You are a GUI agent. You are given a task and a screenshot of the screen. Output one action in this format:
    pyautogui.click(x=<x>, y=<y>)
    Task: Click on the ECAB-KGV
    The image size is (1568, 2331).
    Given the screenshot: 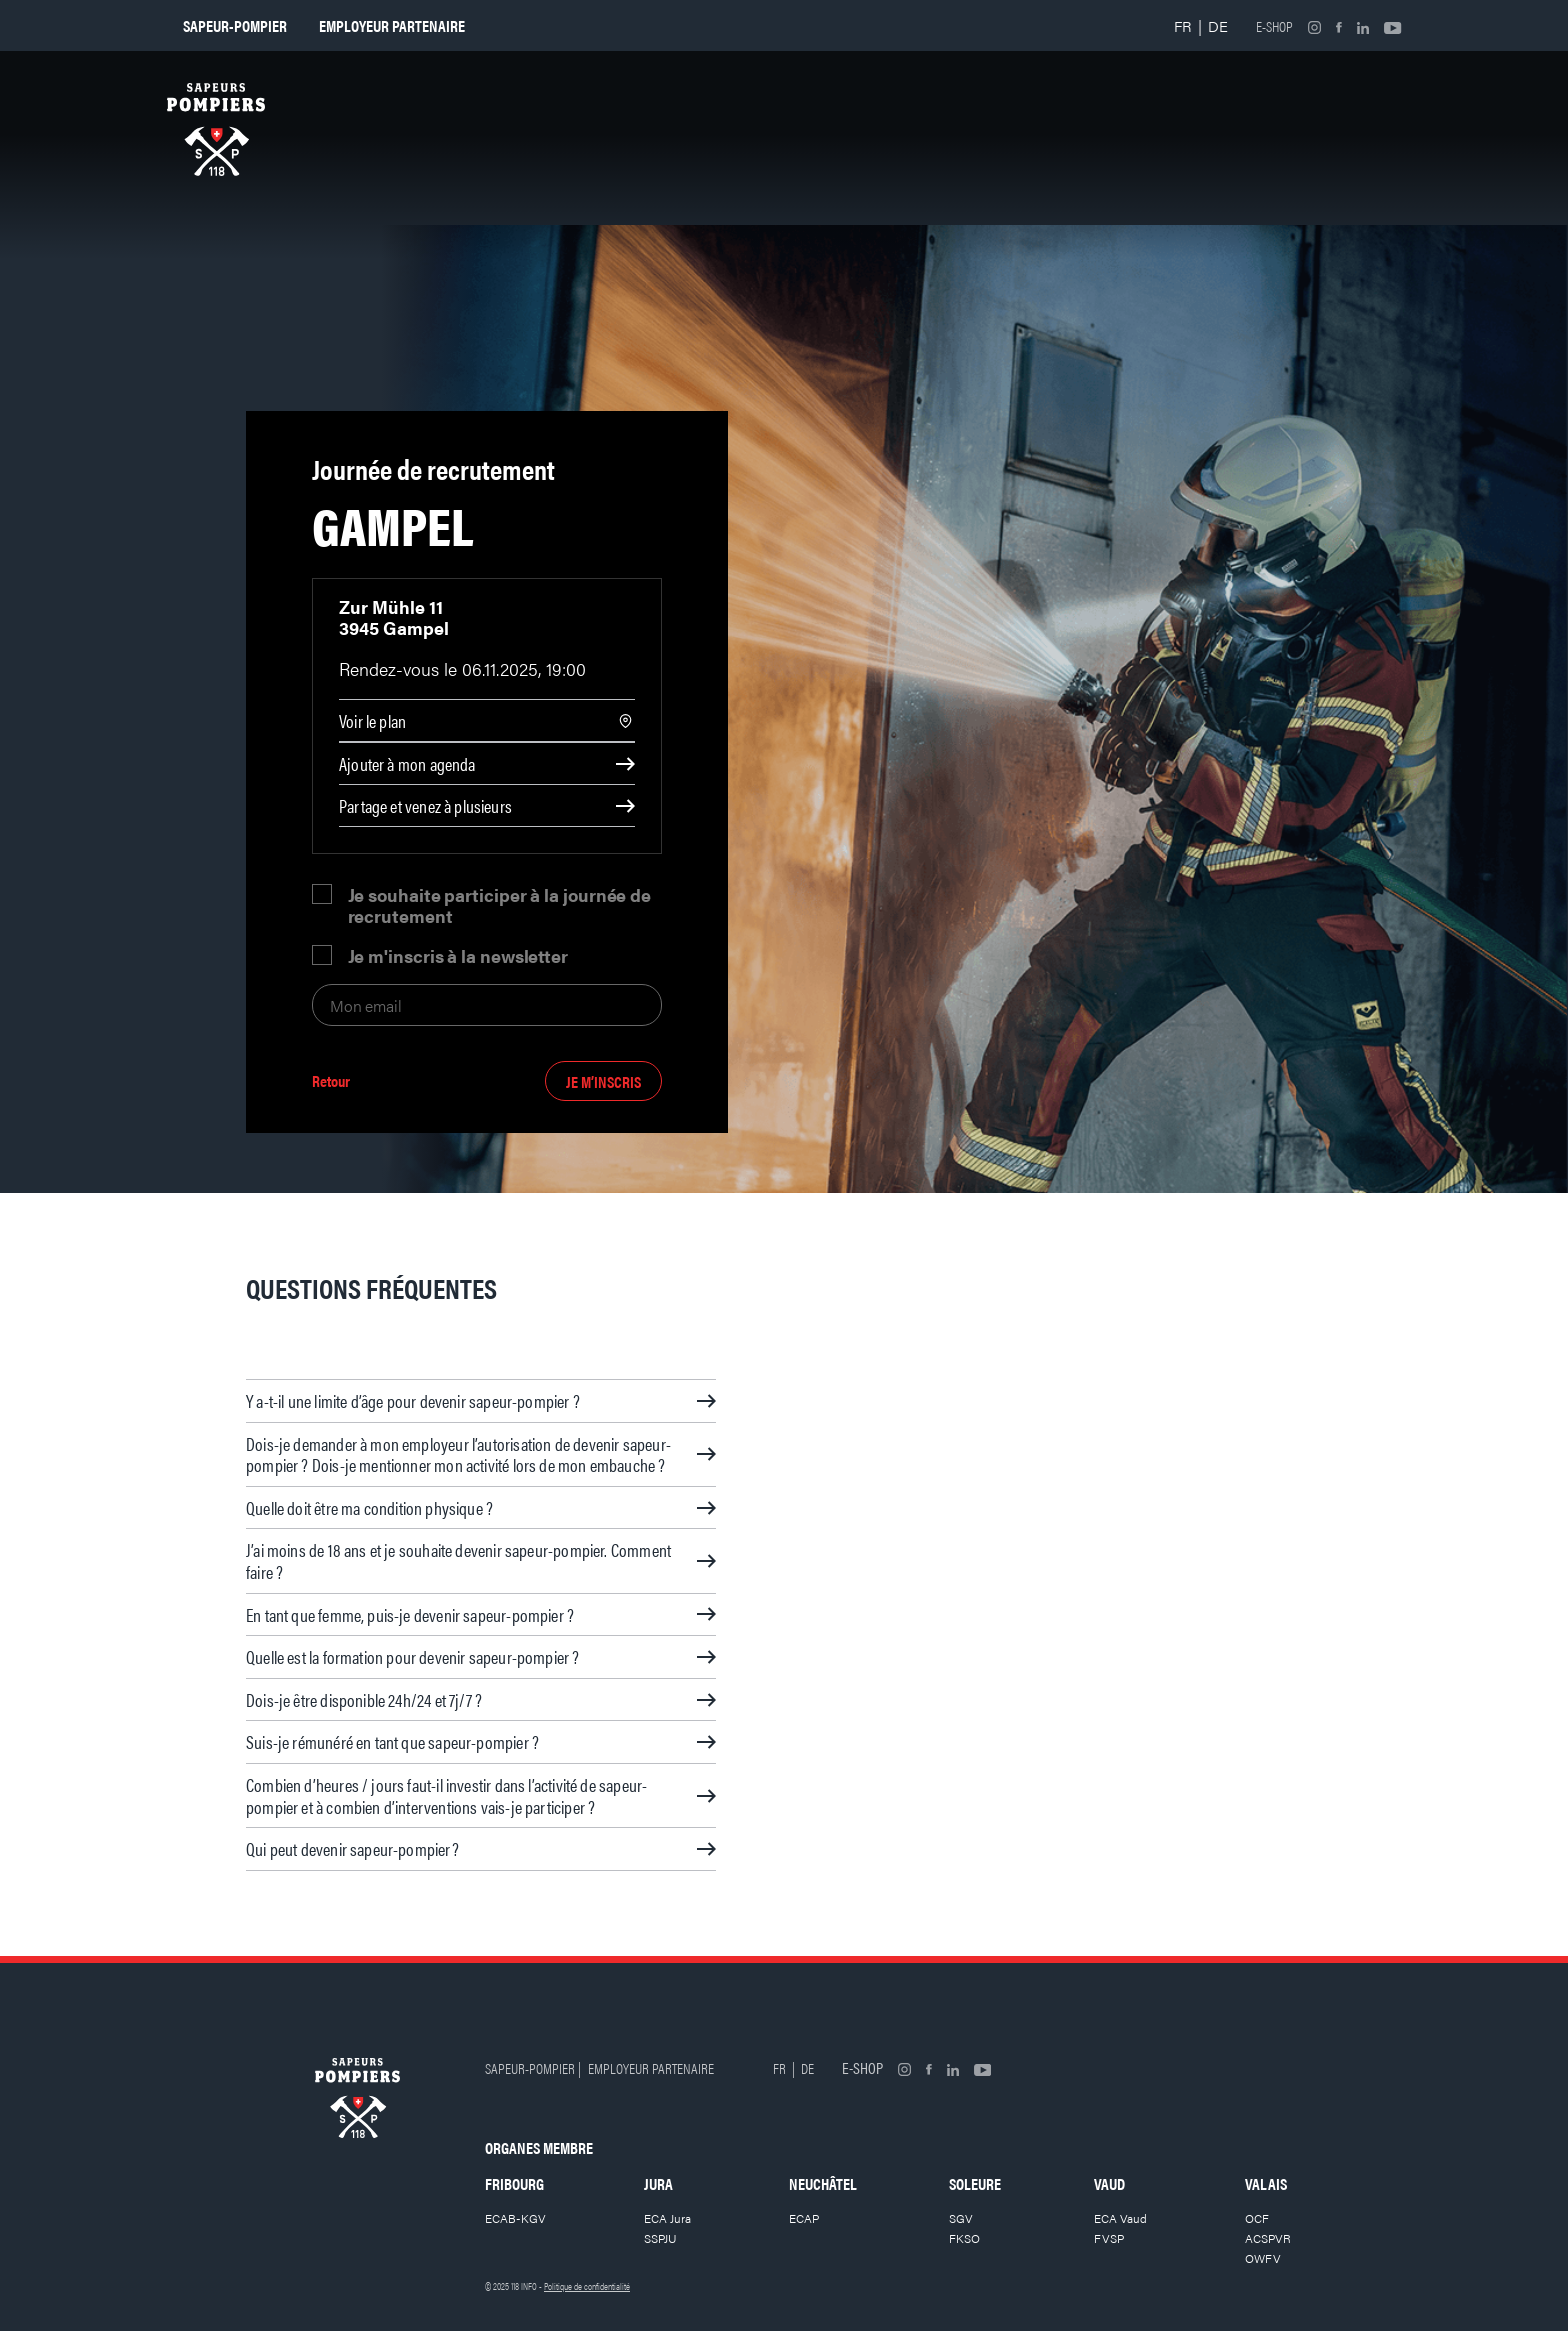 What is the action you would take?
    pyautogui.click(x=515, y=2218)
    